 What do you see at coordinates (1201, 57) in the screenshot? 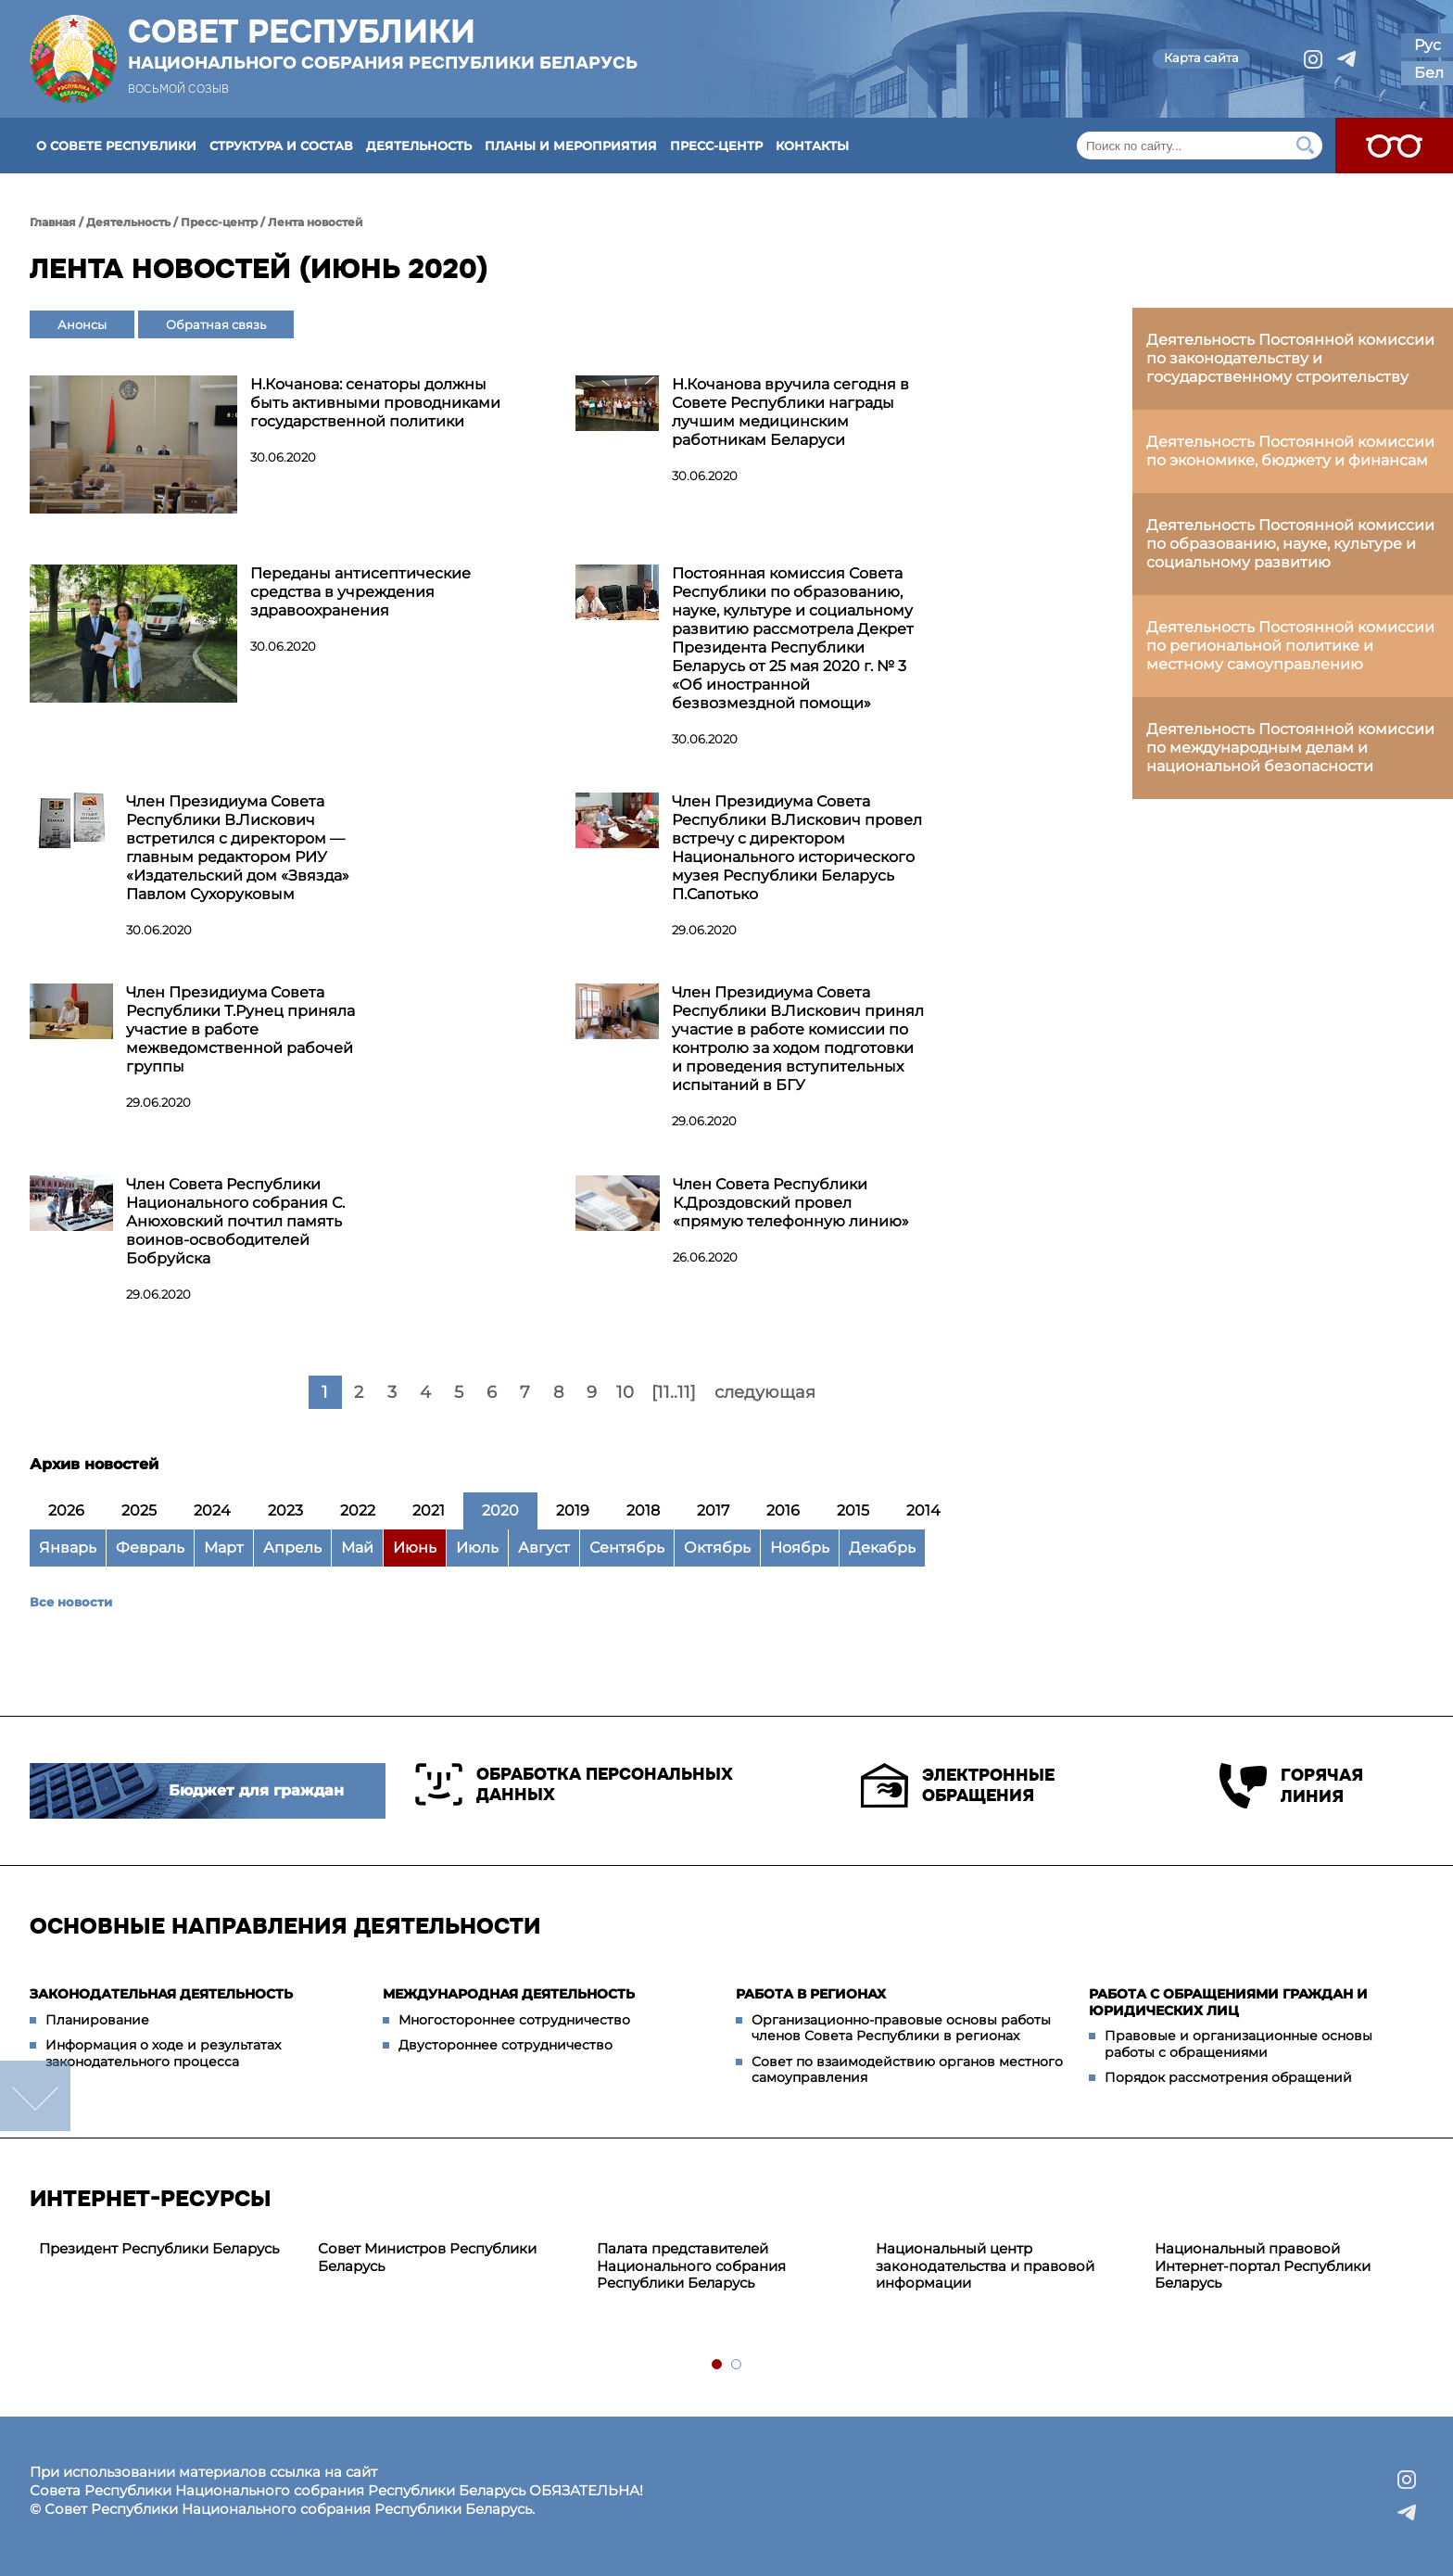
I see `Карта сайта` at bounding box center [1201, 57].